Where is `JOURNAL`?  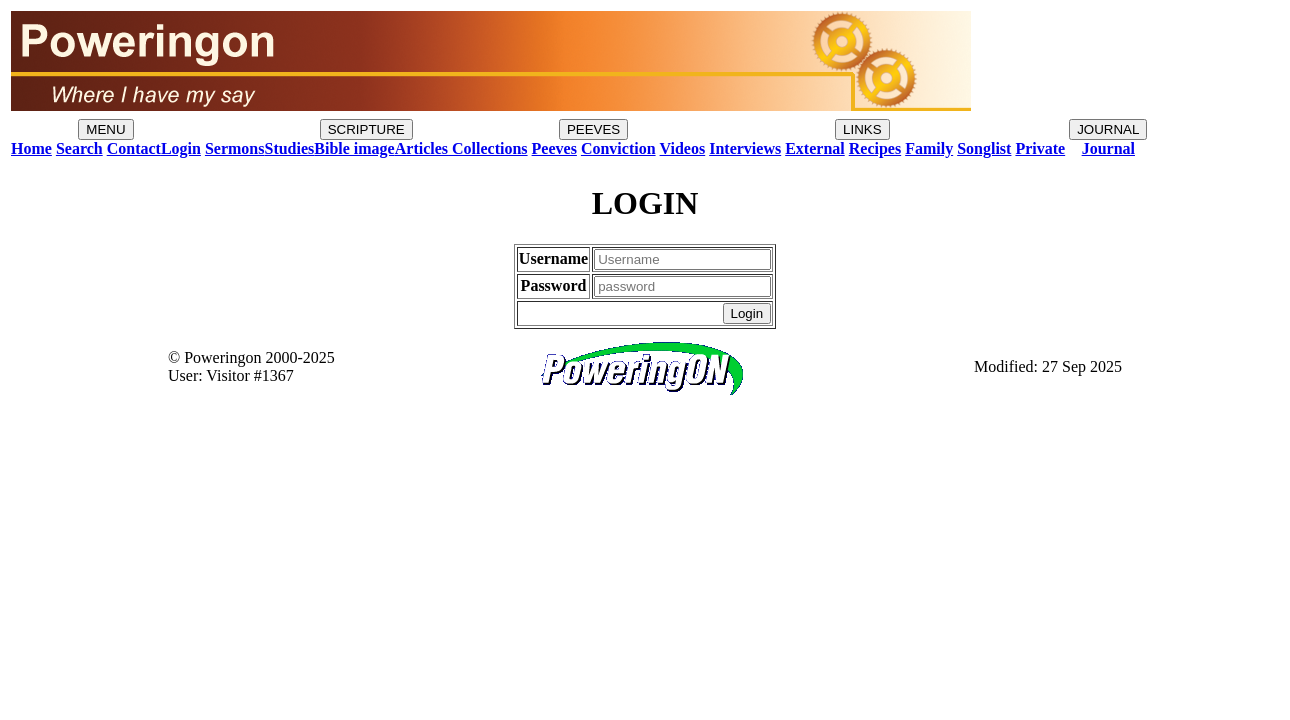
JOURNAL is located at coordinates (1108, 129).